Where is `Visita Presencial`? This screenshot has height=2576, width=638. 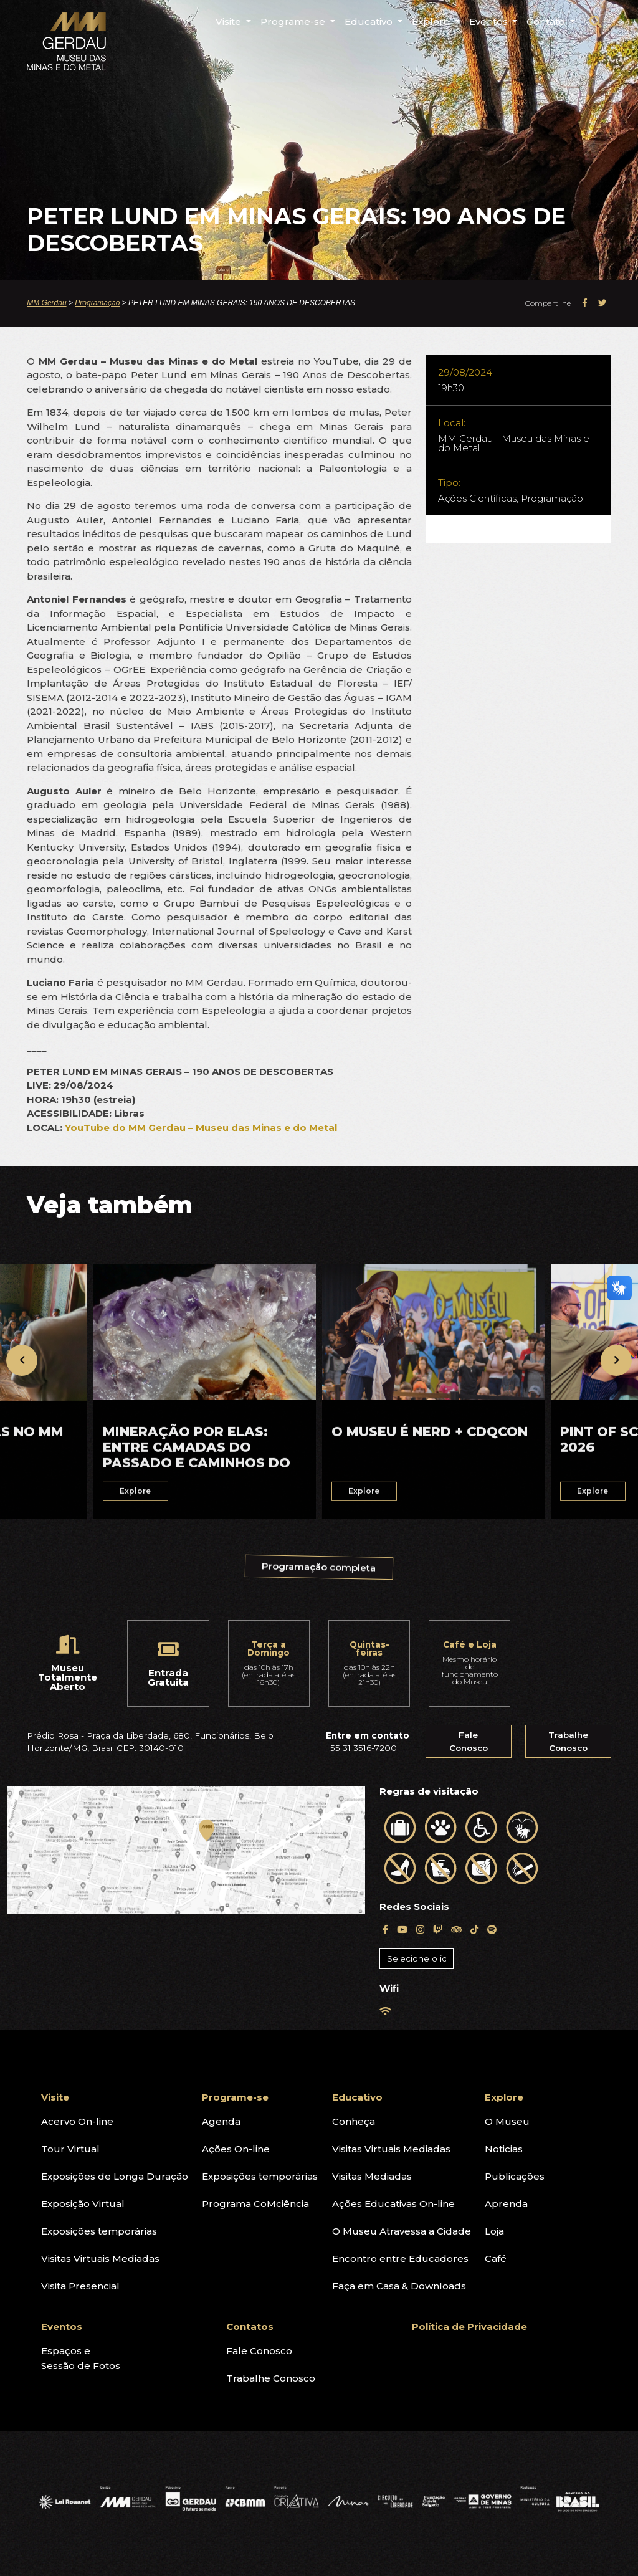
Visita Presencial is located at coordinates (80, 2286).